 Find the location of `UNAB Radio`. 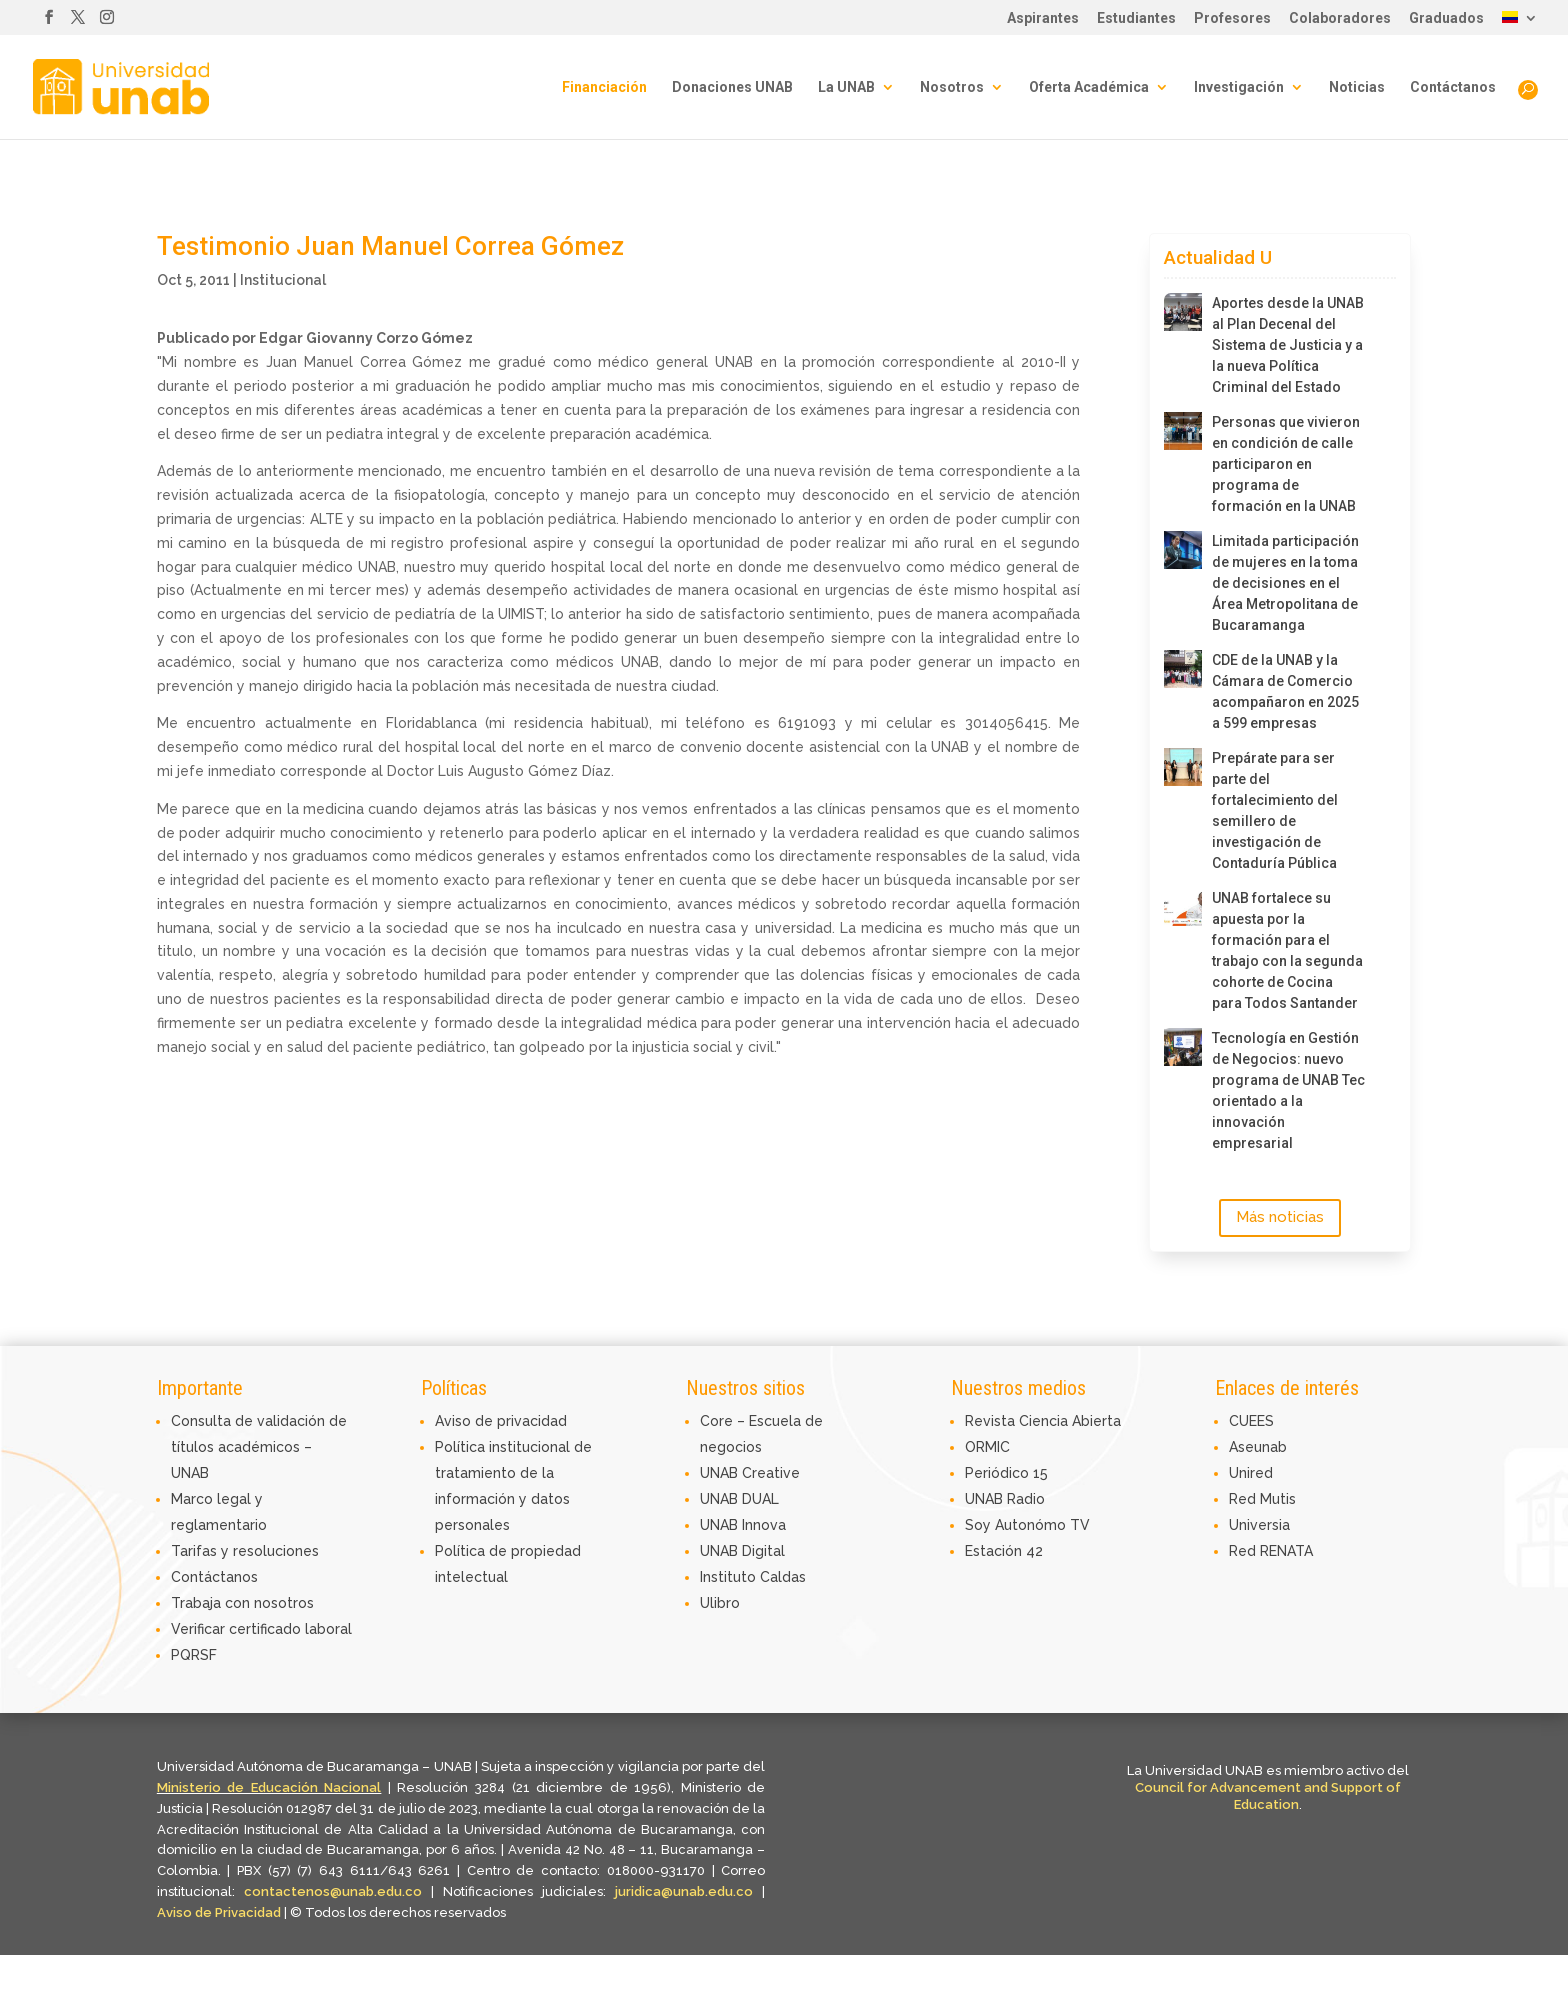

UNAB Radio is located at coordinates (1005, 1499).